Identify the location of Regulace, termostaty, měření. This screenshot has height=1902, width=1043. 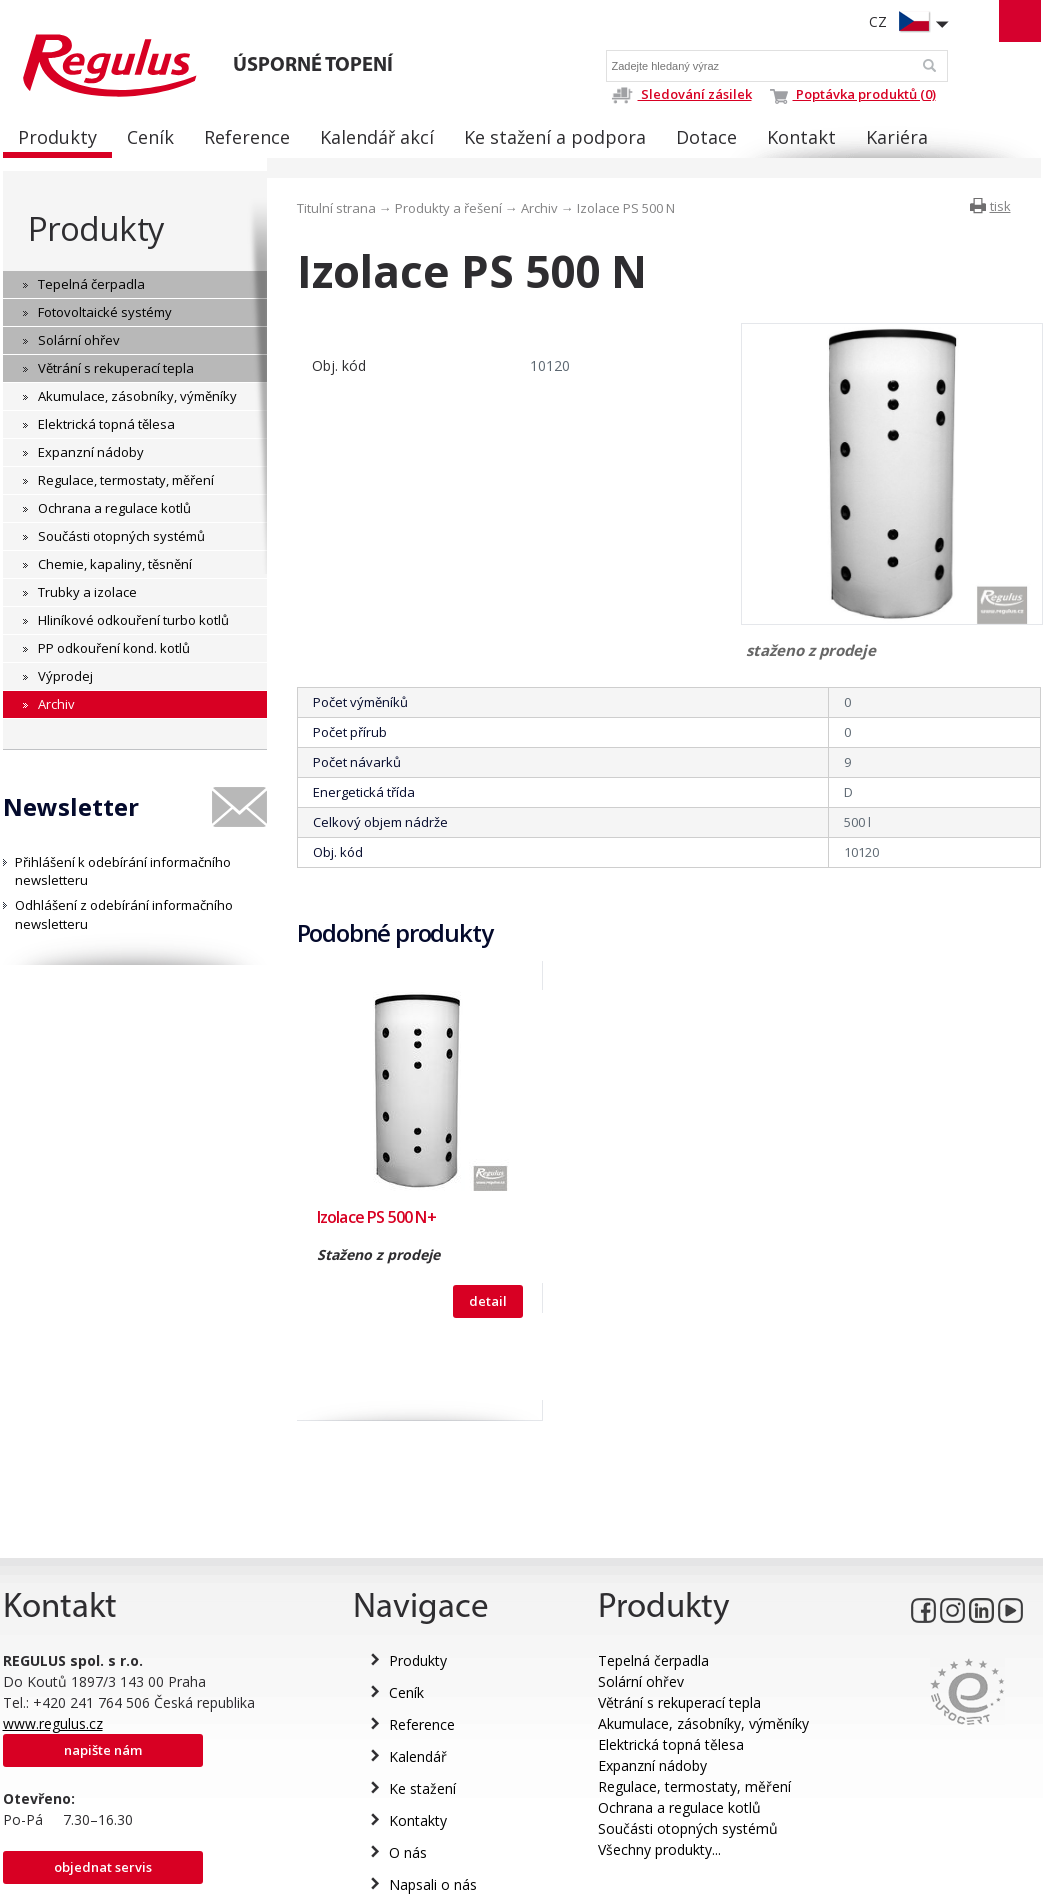
(694, 1786).